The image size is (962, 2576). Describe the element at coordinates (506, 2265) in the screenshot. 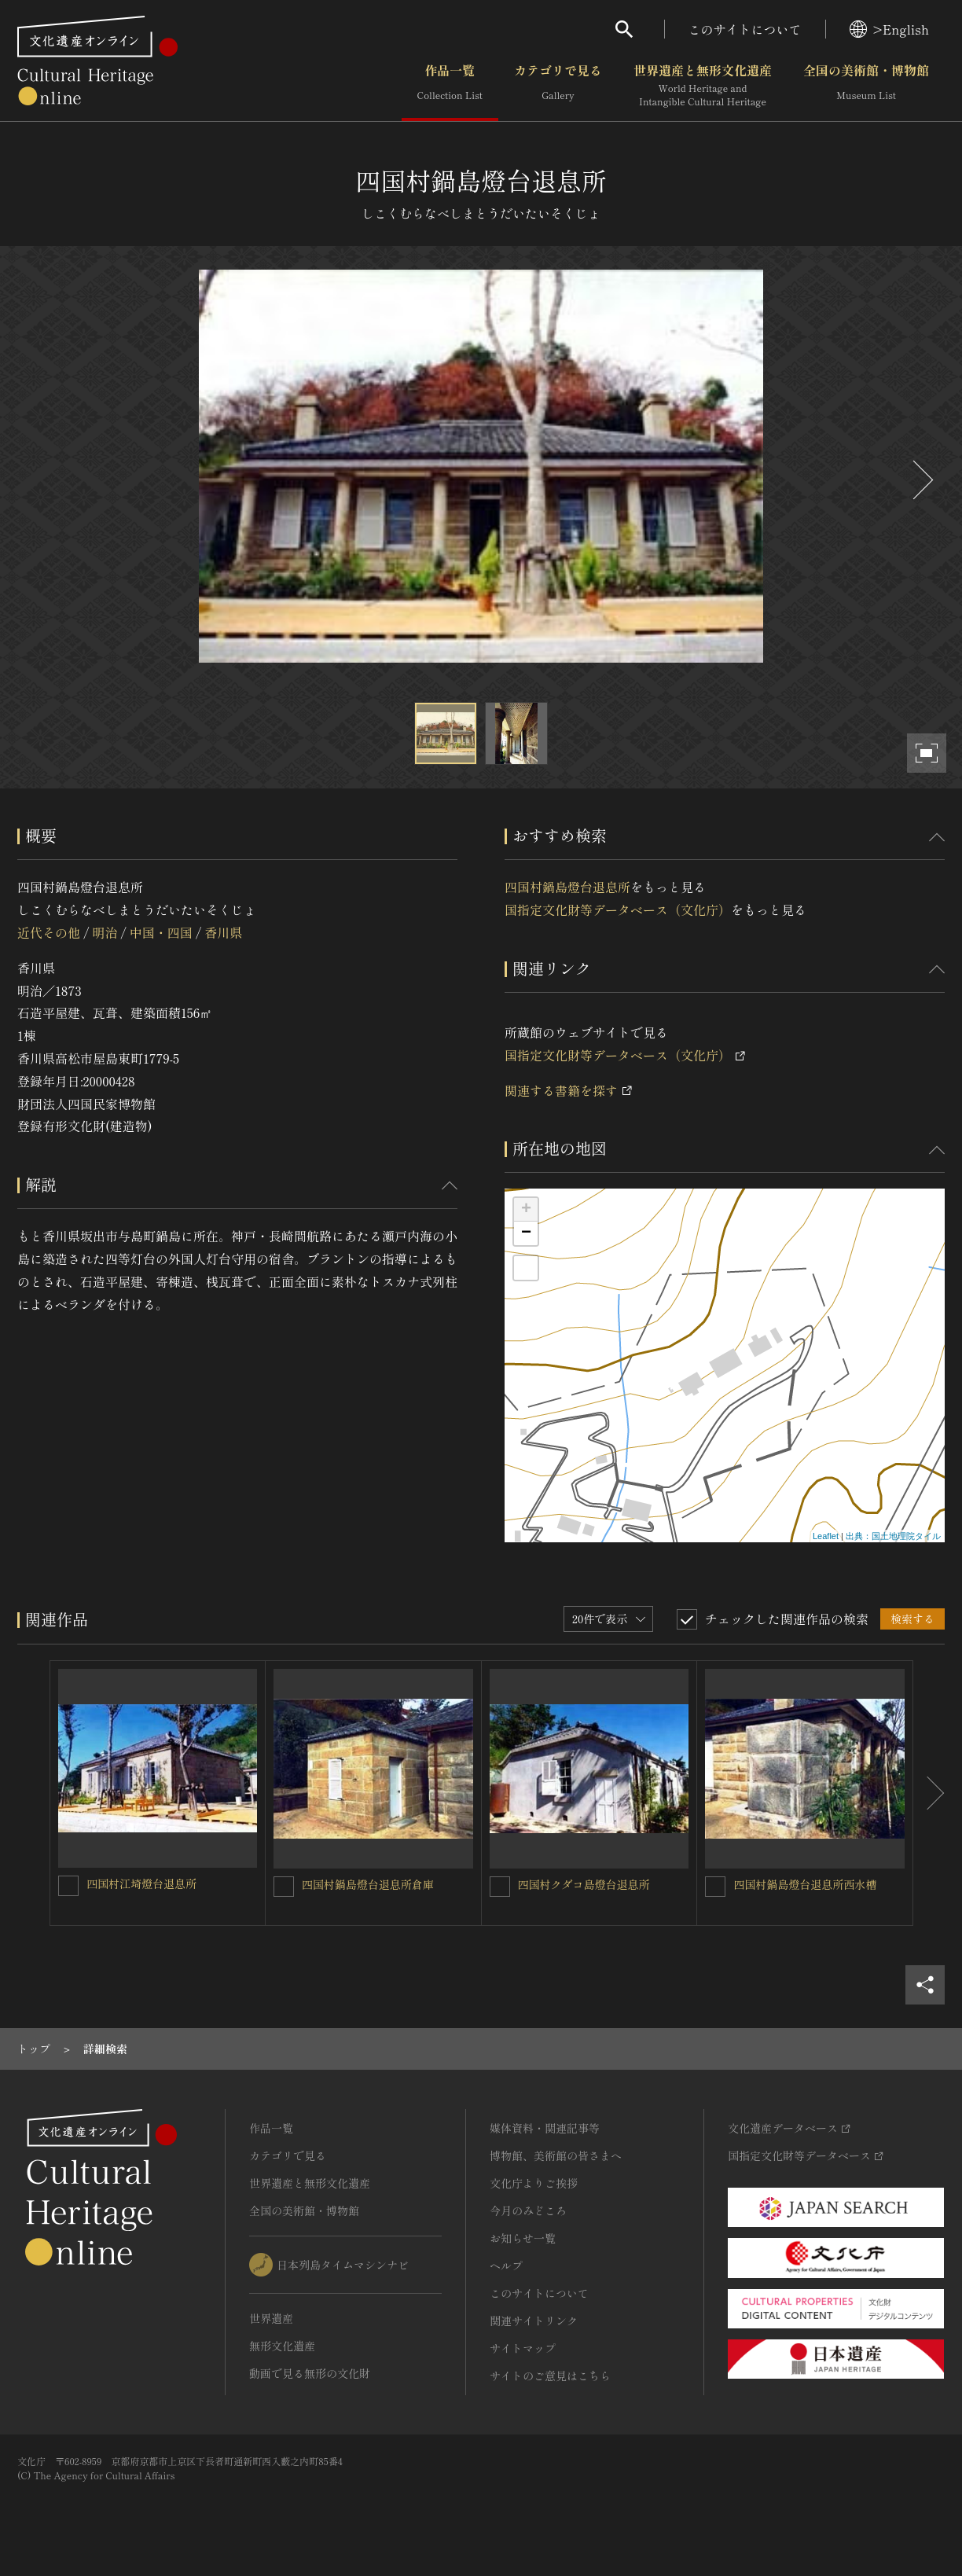

I see `ヘルプ` at that location.